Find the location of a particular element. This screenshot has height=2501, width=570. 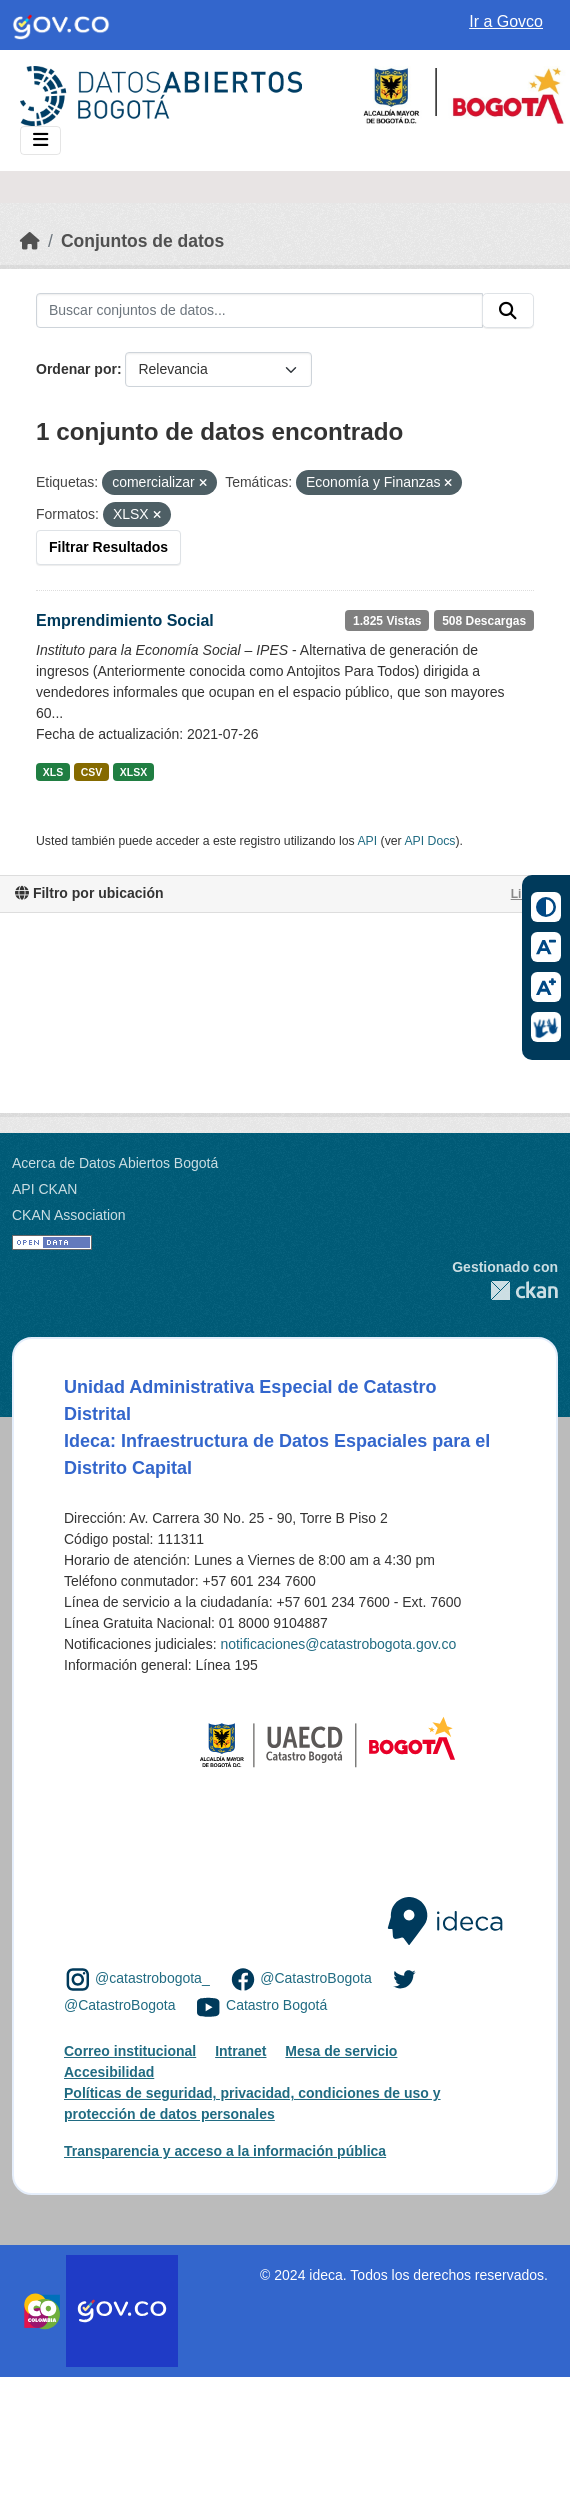

Acerca de Datos Abiertos Bogotá is located at coordinates (115, 1163).